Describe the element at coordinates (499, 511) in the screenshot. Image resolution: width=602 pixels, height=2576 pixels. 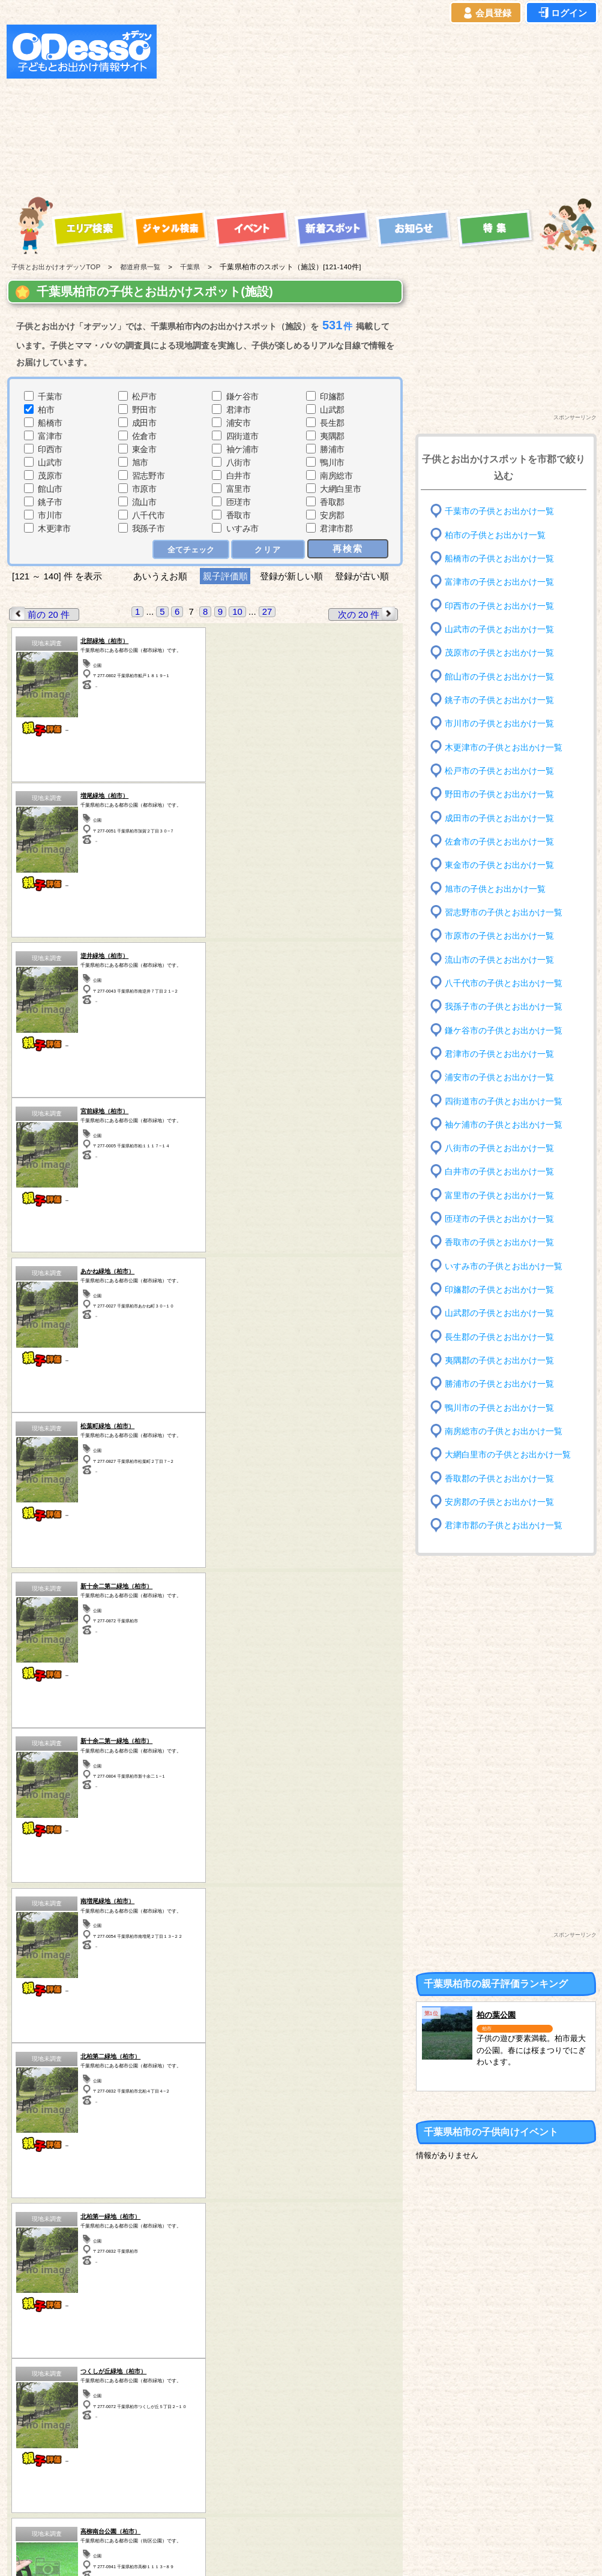
I see `千葉市の子供とお出かけ一覧` at that location.